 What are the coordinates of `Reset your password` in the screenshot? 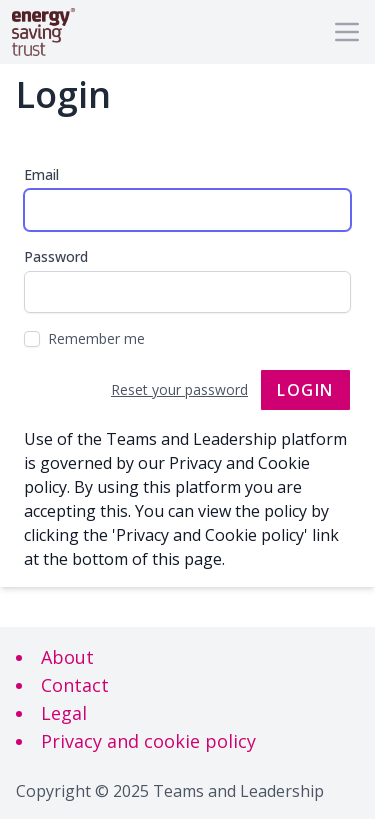 It's located at (179, 389).